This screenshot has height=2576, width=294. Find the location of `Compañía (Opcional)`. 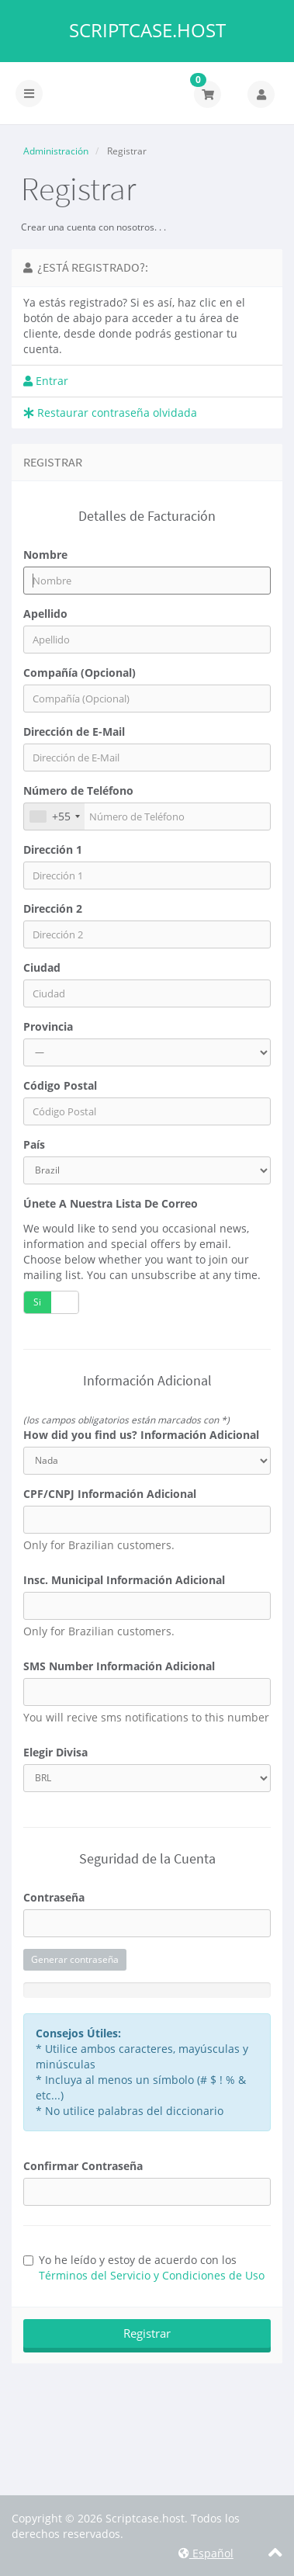

Compañía (Opcional) is located at coordinates (79, 672).